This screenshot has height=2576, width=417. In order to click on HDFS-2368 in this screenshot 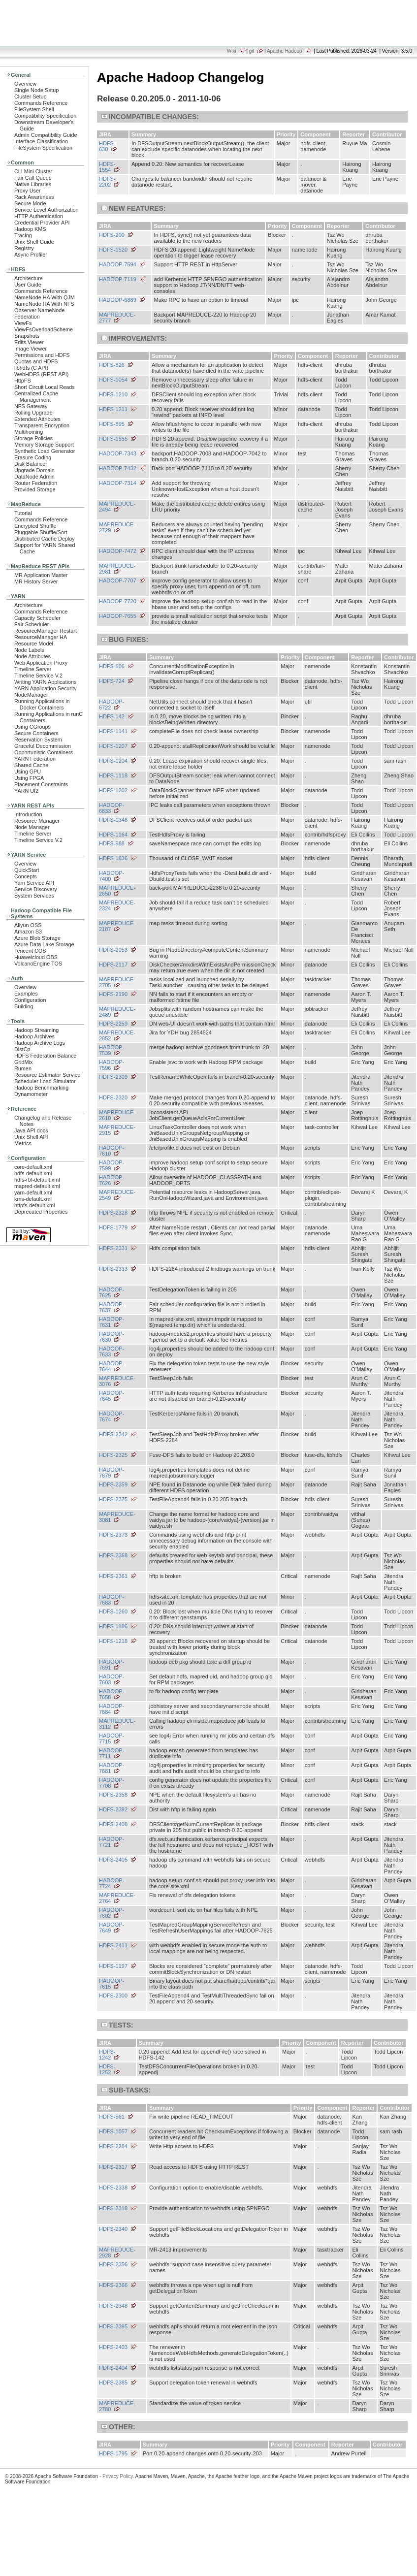, I will do `click(113, 1555)`.